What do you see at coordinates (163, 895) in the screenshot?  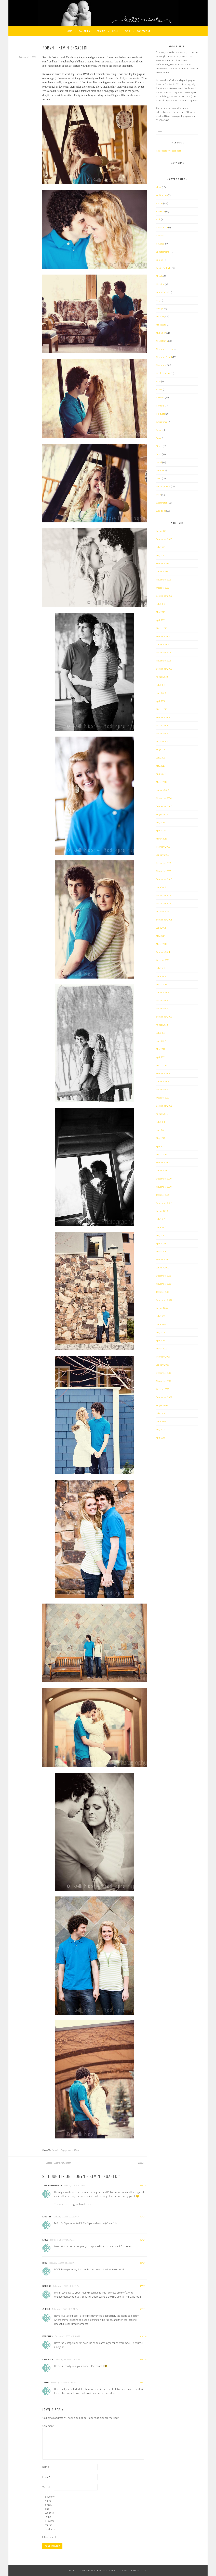 I see `December 2014` at bounding box center [163, 895].